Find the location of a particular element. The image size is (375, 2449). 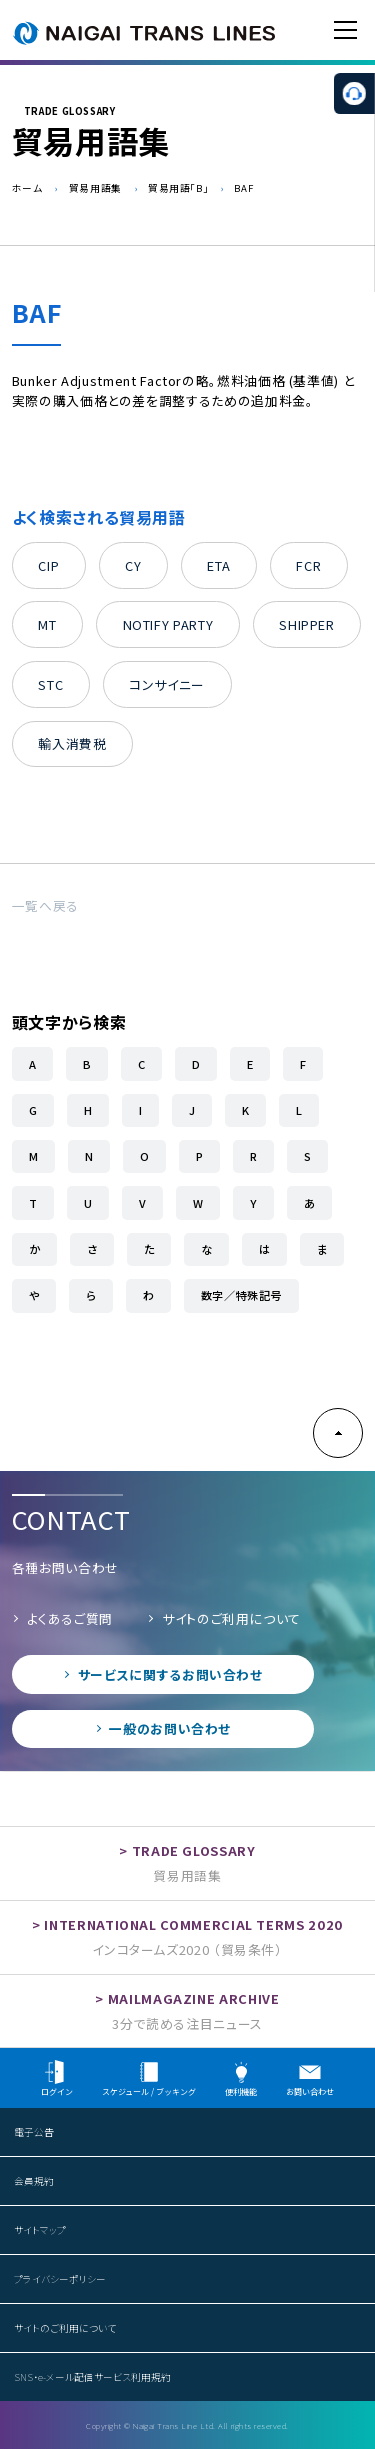

プライバシーポリシー is located at coordinates (60, 2279).